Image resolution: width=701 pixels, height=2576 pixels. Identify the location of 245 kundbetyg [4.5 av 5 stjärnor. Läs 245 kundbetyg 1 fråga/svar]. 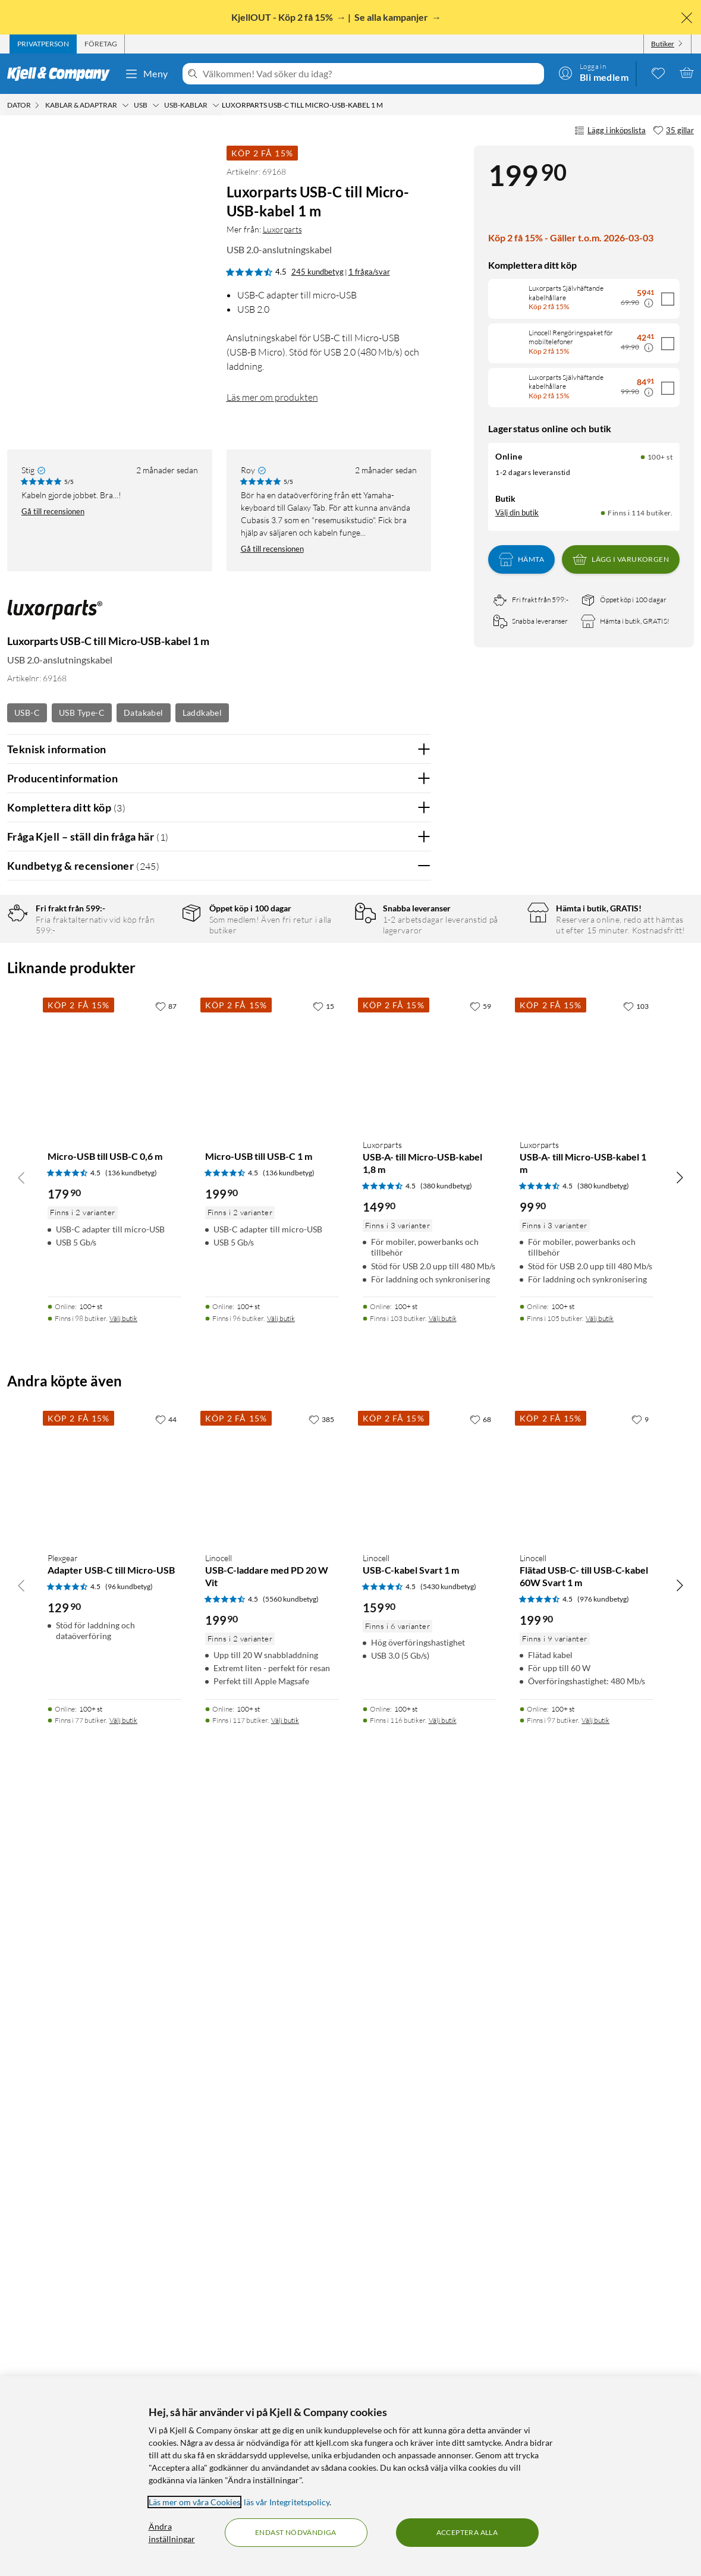
(317, 271).